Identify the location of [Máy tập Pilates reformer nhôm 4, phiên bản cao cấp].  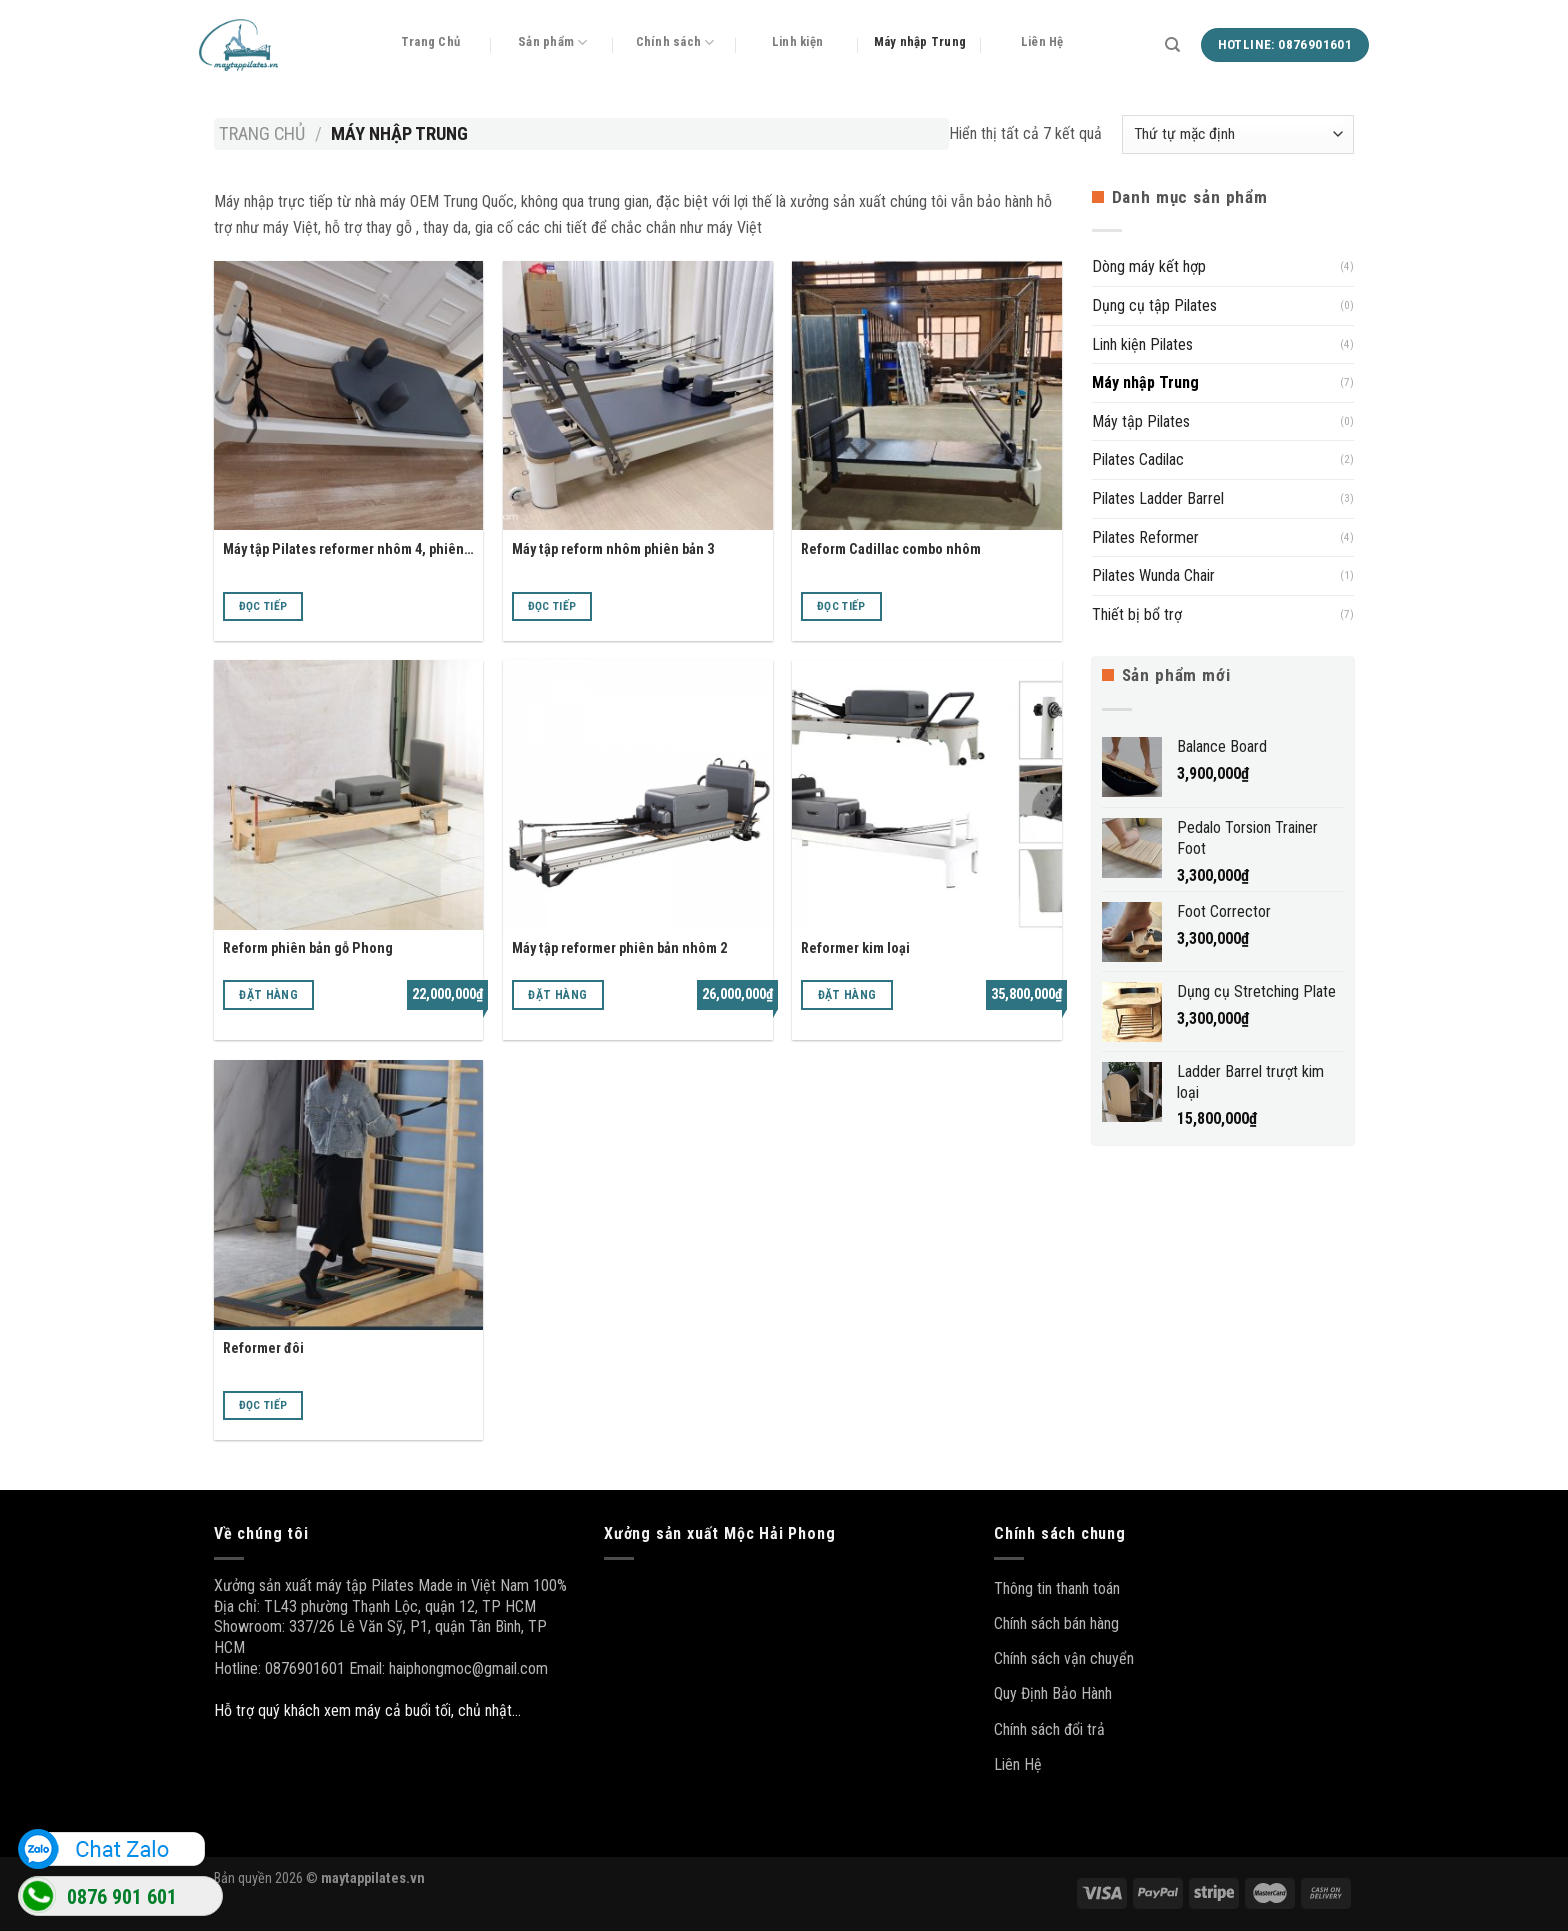
(349, 396).